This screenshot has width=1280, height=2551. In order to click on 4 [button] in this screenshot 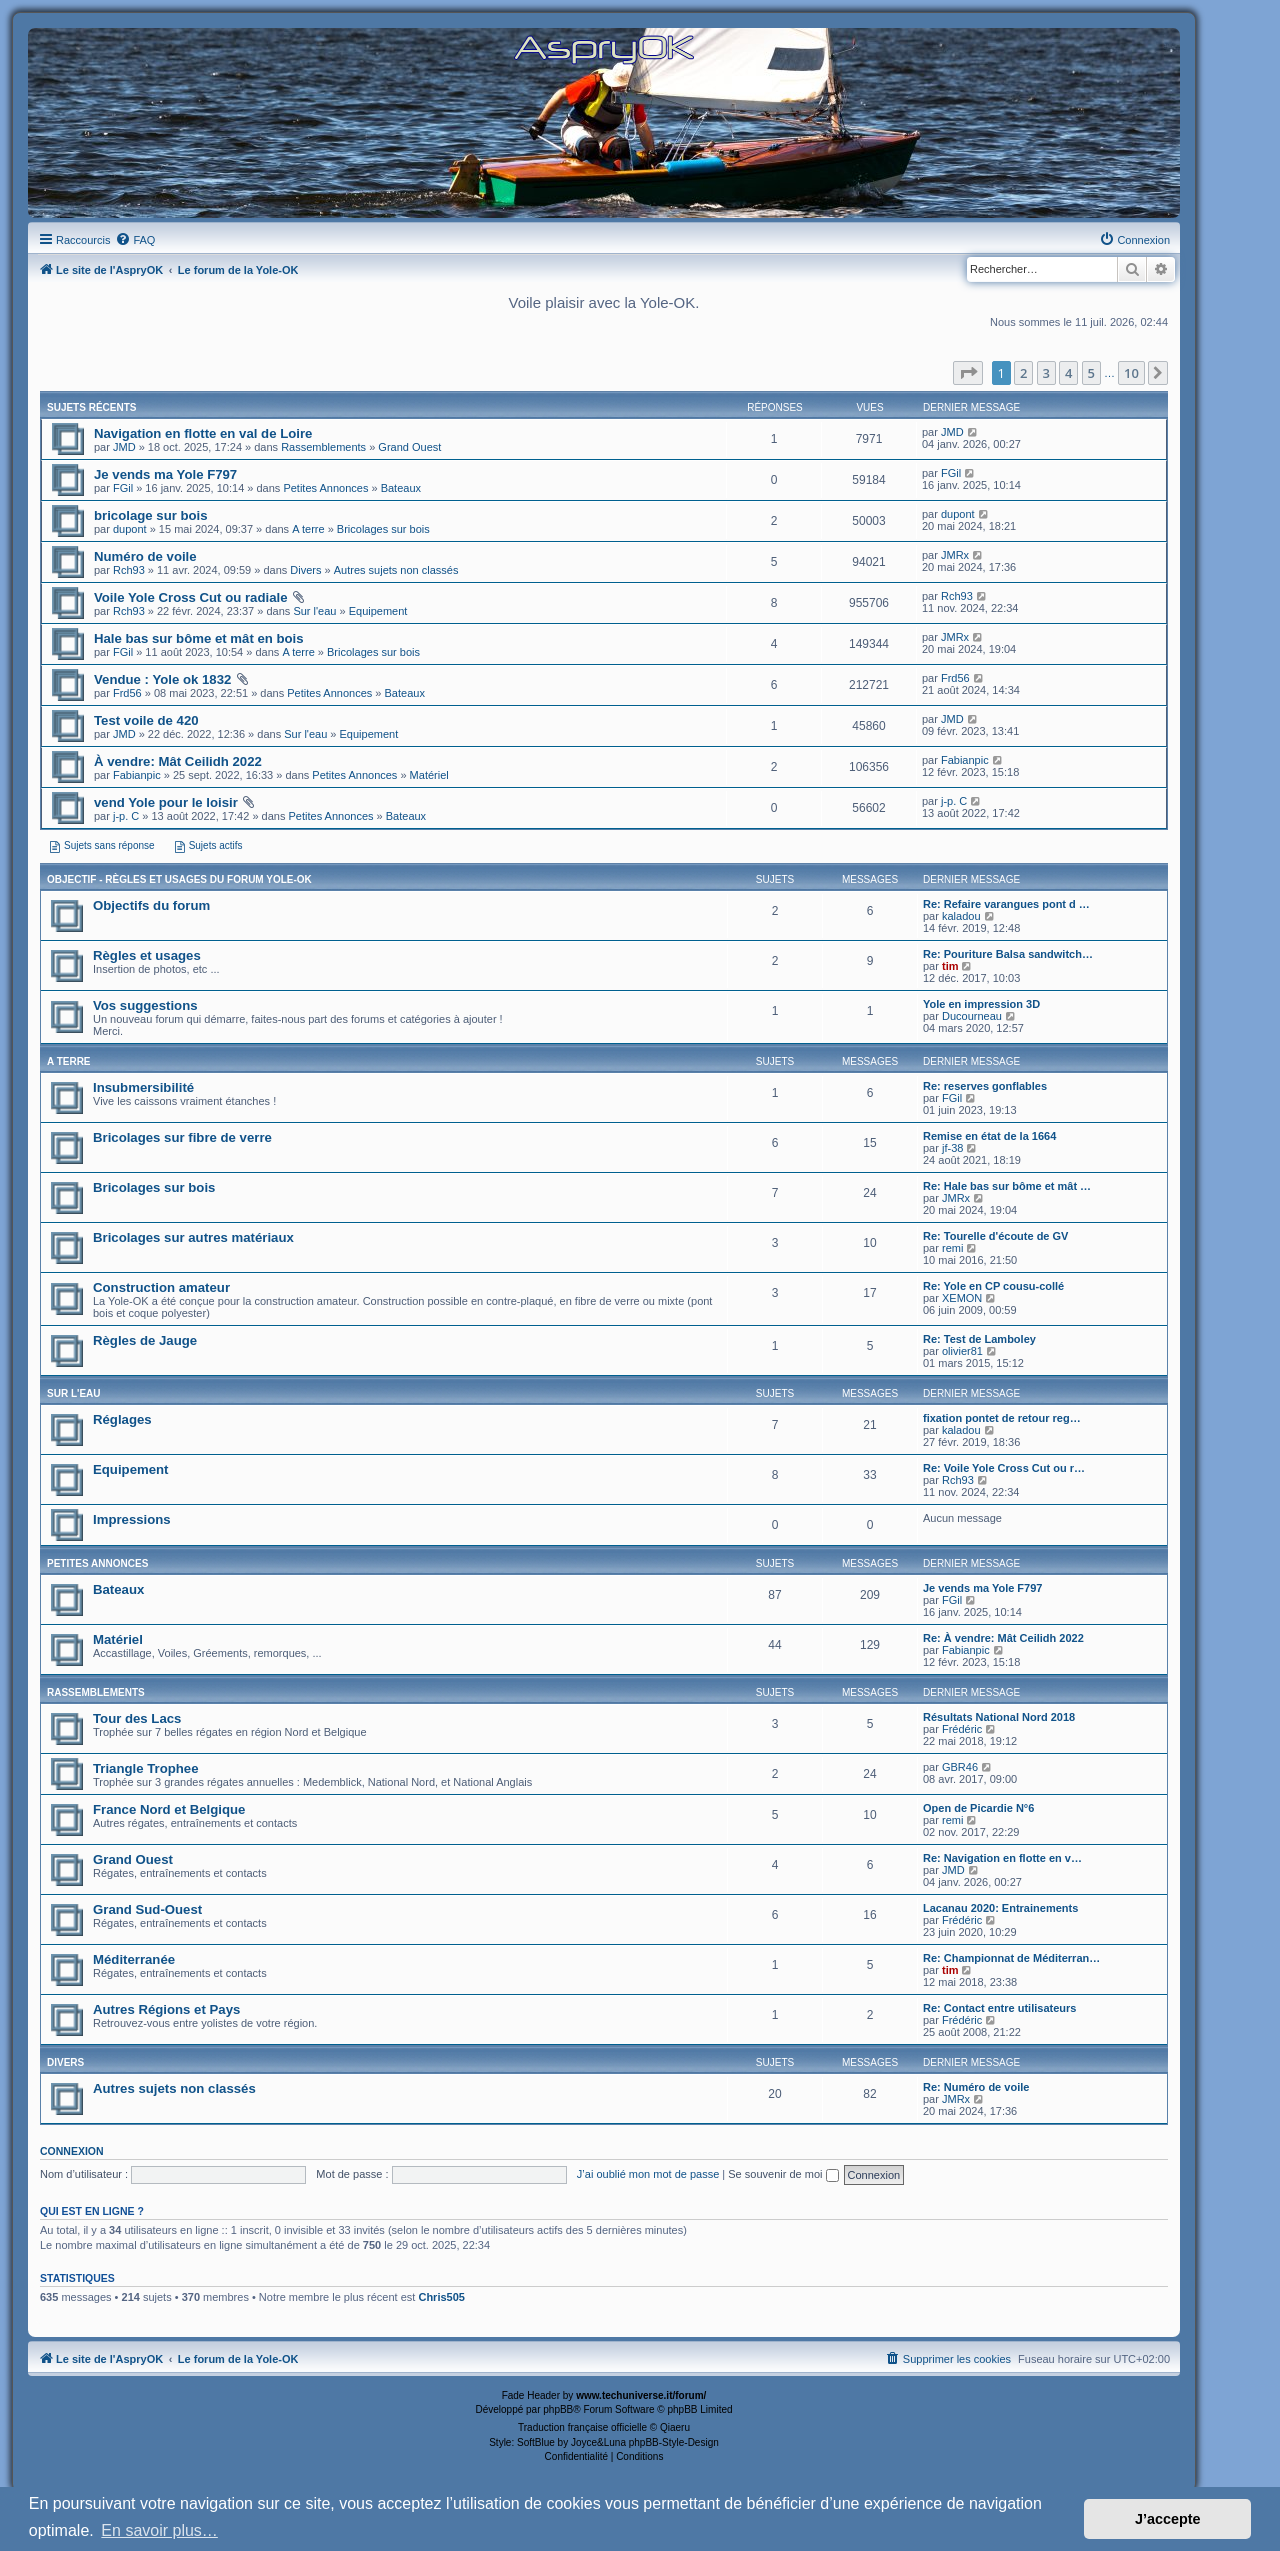, I will do `click(1068, 373)`.